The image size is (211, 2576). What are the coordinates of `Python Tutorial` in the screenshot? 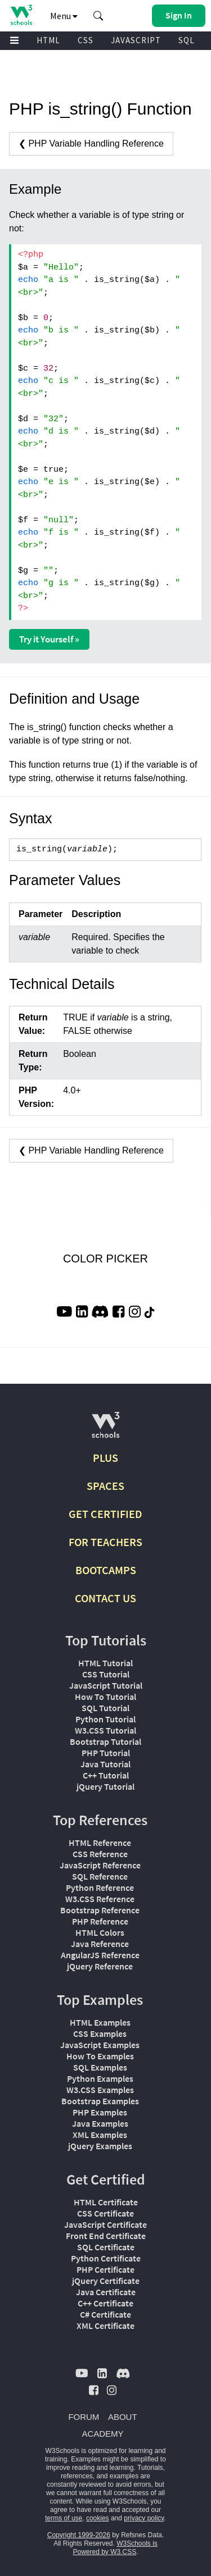 It's located at (105, 1719).